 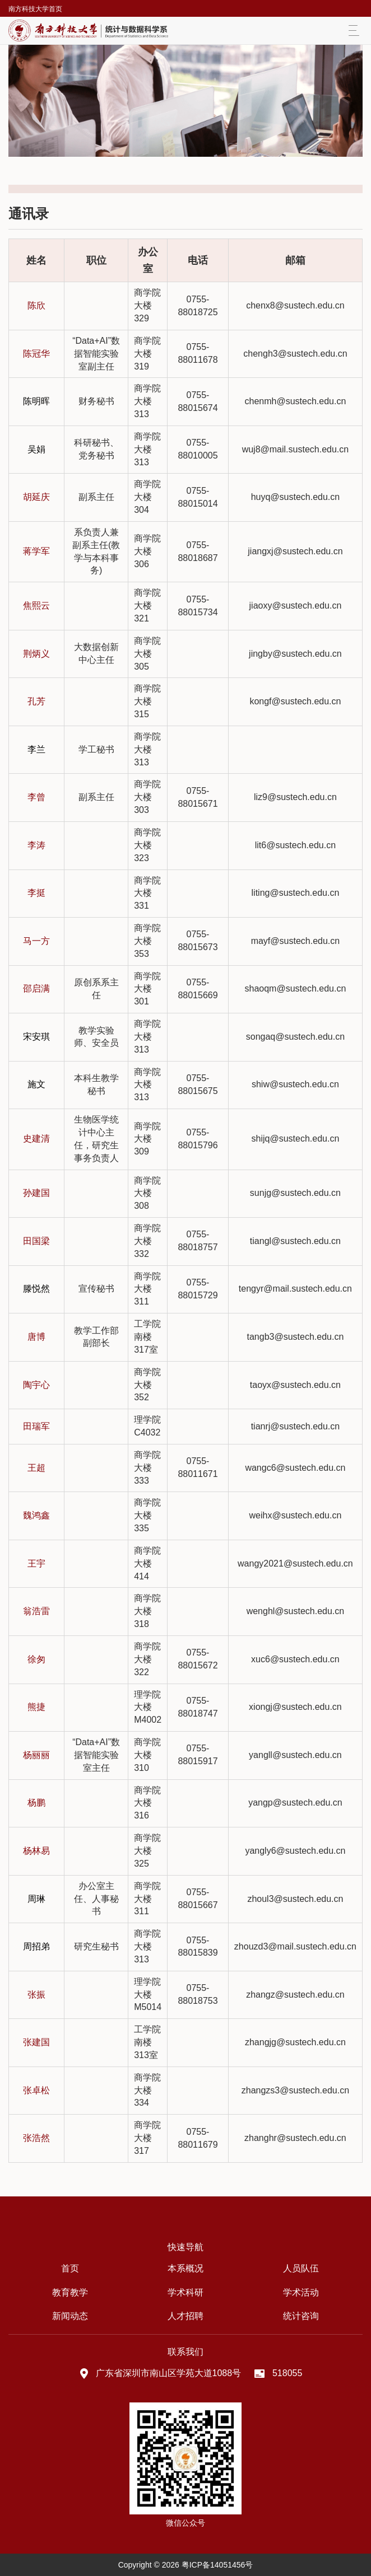 What do you see at coordinates (36, 551) in the screenshot?
I see `蒋学军` at bounding box center [36, 551].